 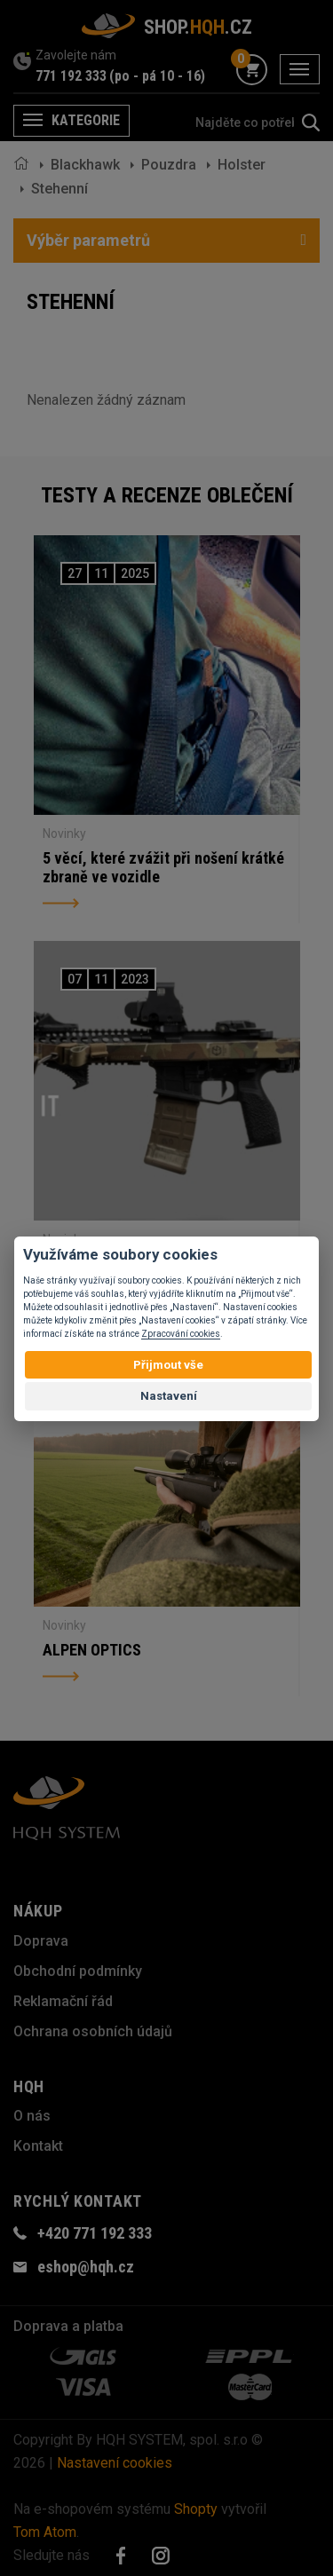 What do you see at coordinates (85, 164) in the screenshot?
I see `Blackhawk` at bounding box center [85, 164].